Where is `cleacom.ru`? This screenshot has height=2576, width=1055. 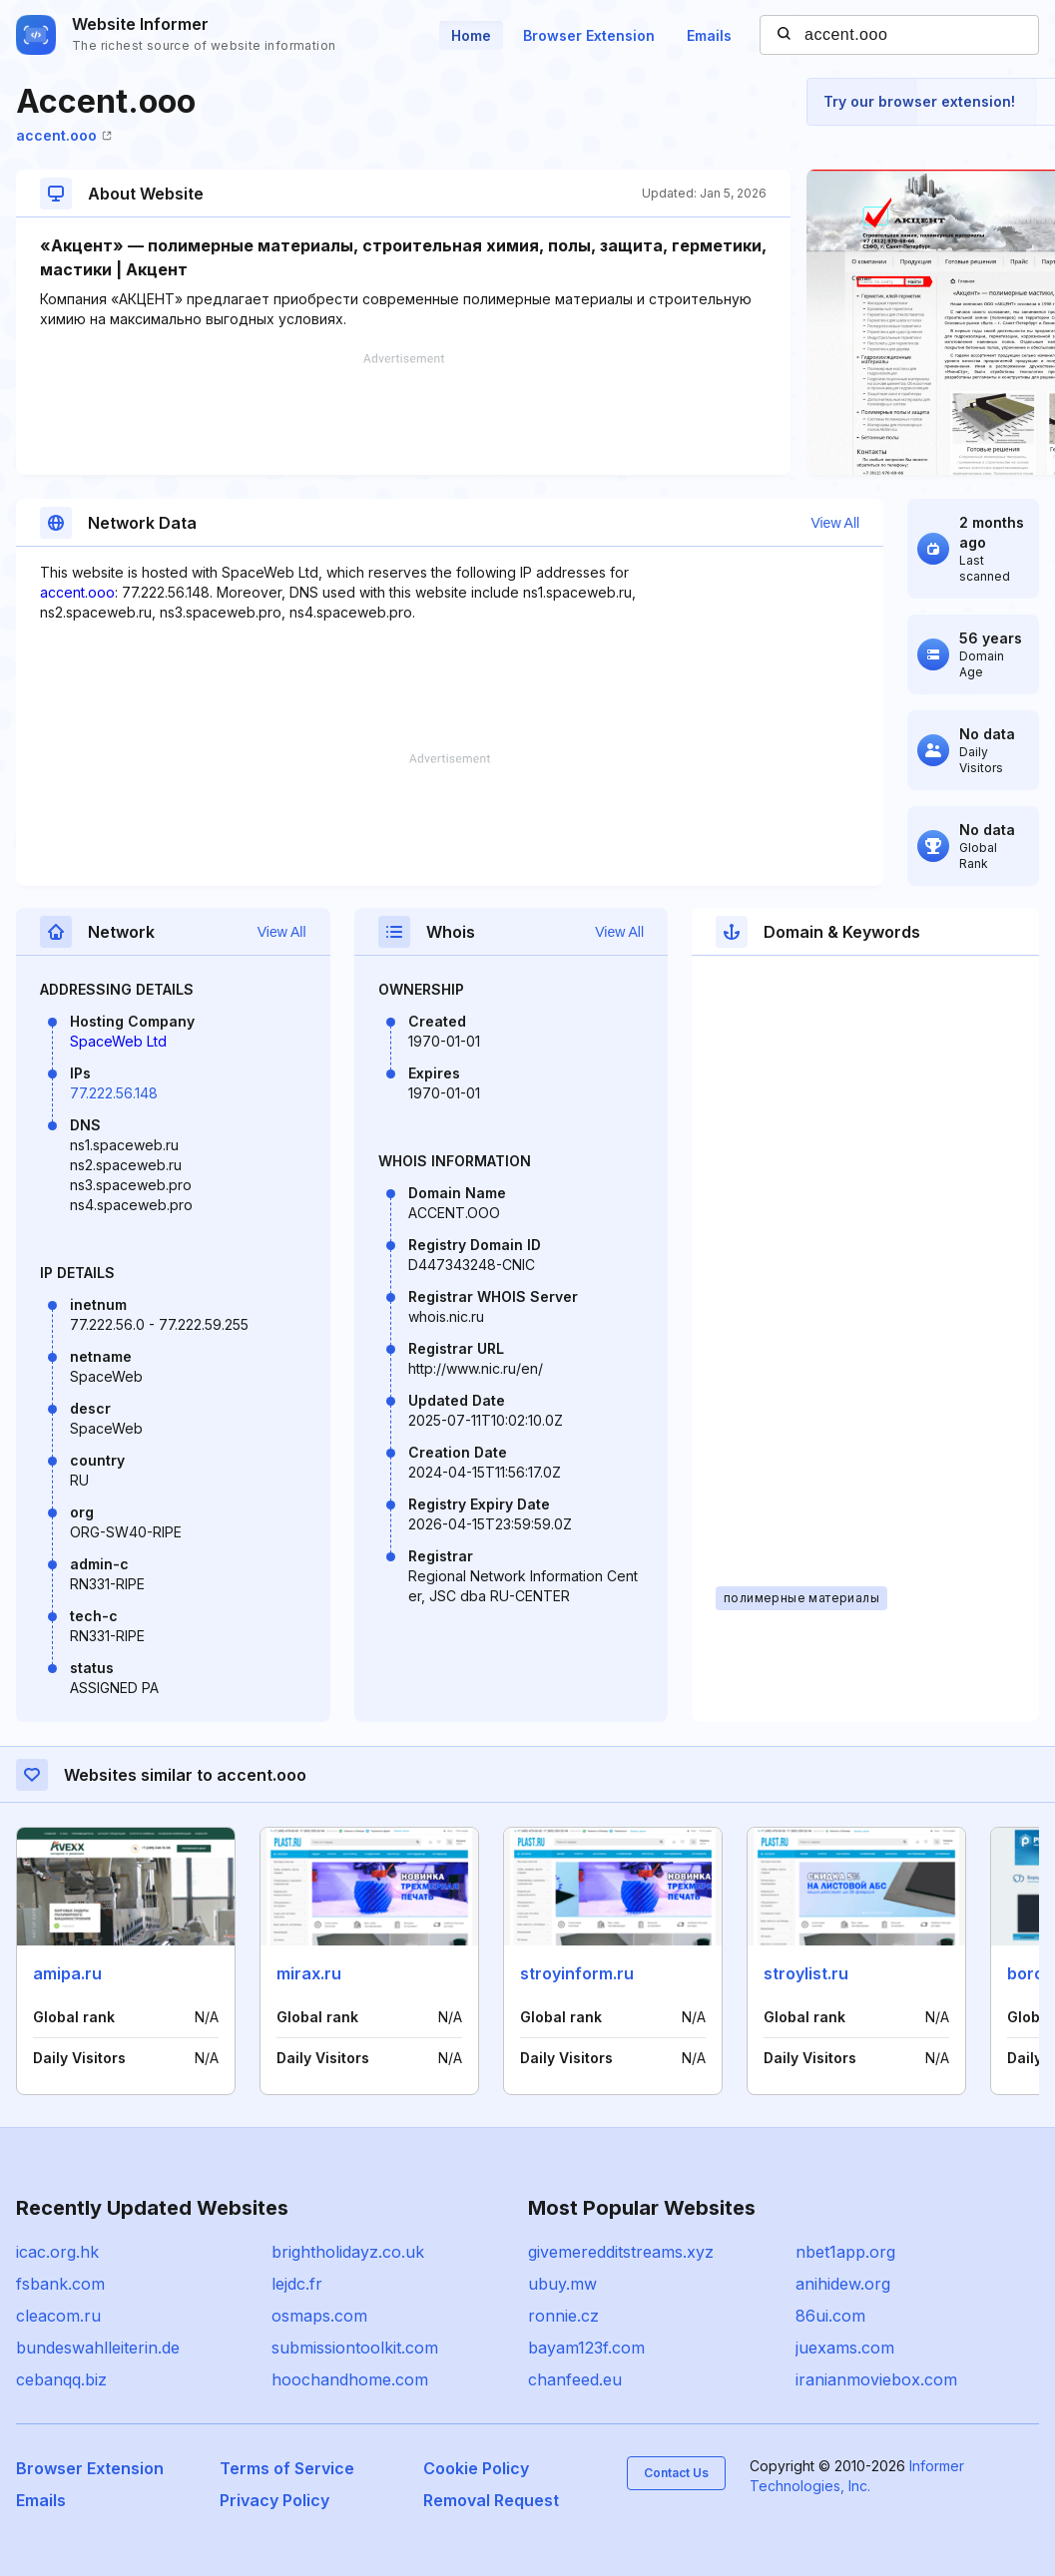
cleacom.ru is located at coordinates (58, 2316).